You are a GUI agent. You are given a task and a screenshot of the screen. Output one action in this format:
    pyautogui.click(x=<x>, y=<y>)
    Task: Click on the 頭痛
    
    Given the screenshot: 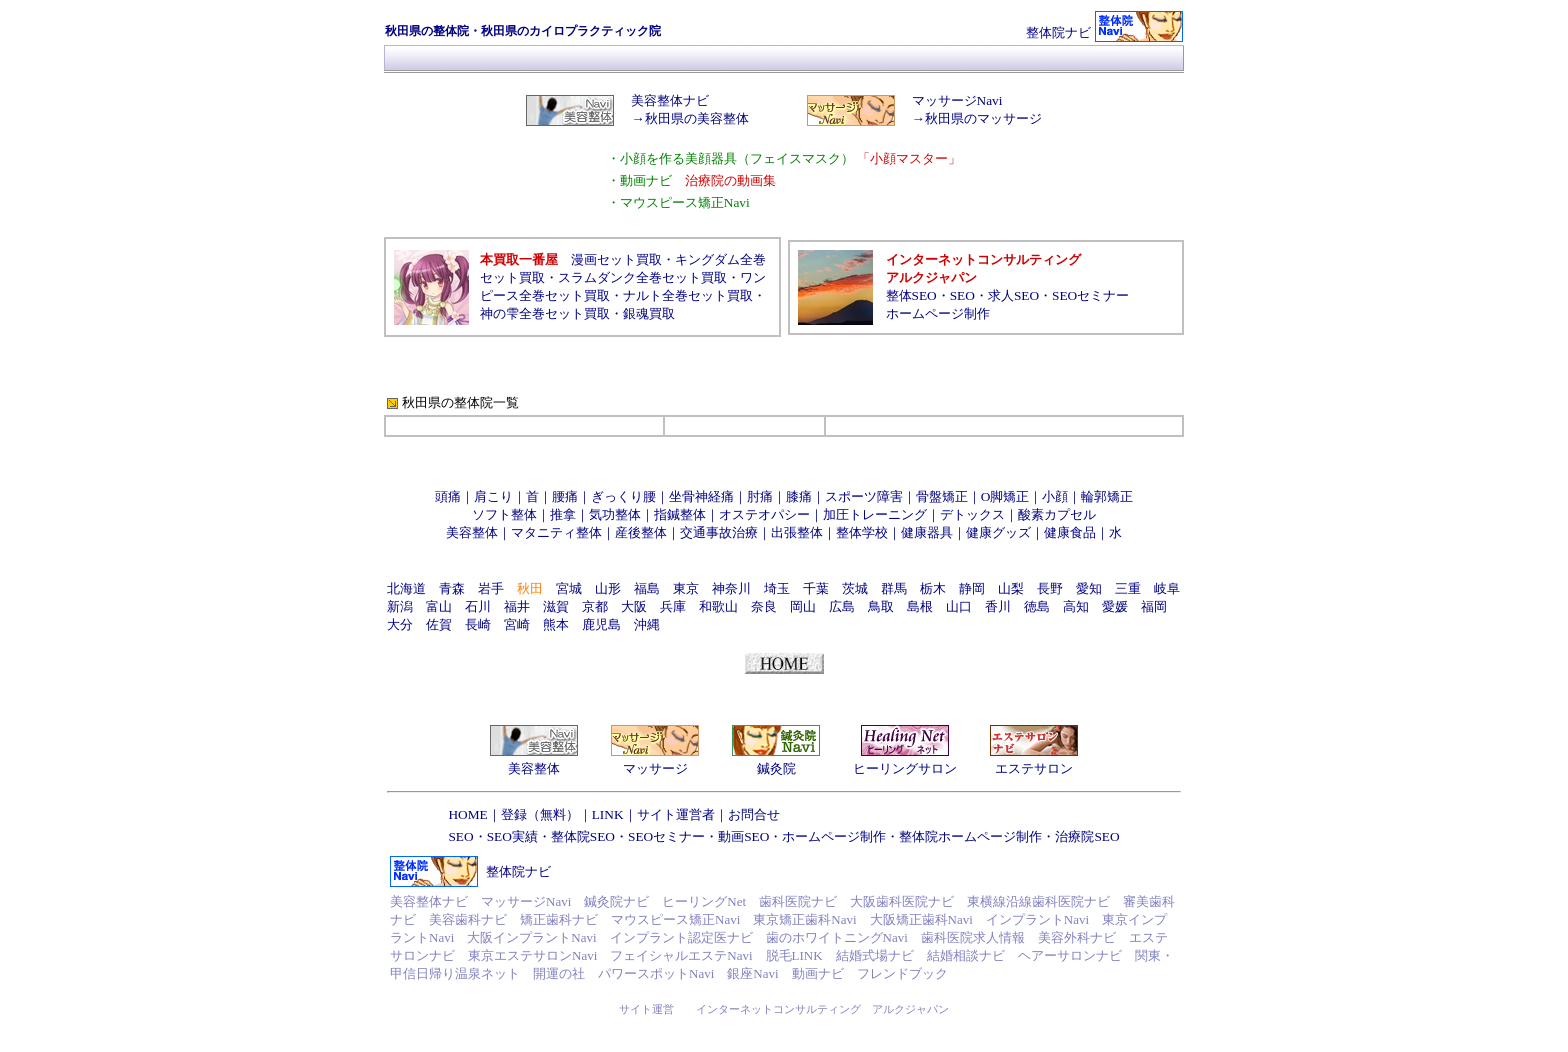 What is the action you would take?
    pyautogui.click(x=448, y=496)
    